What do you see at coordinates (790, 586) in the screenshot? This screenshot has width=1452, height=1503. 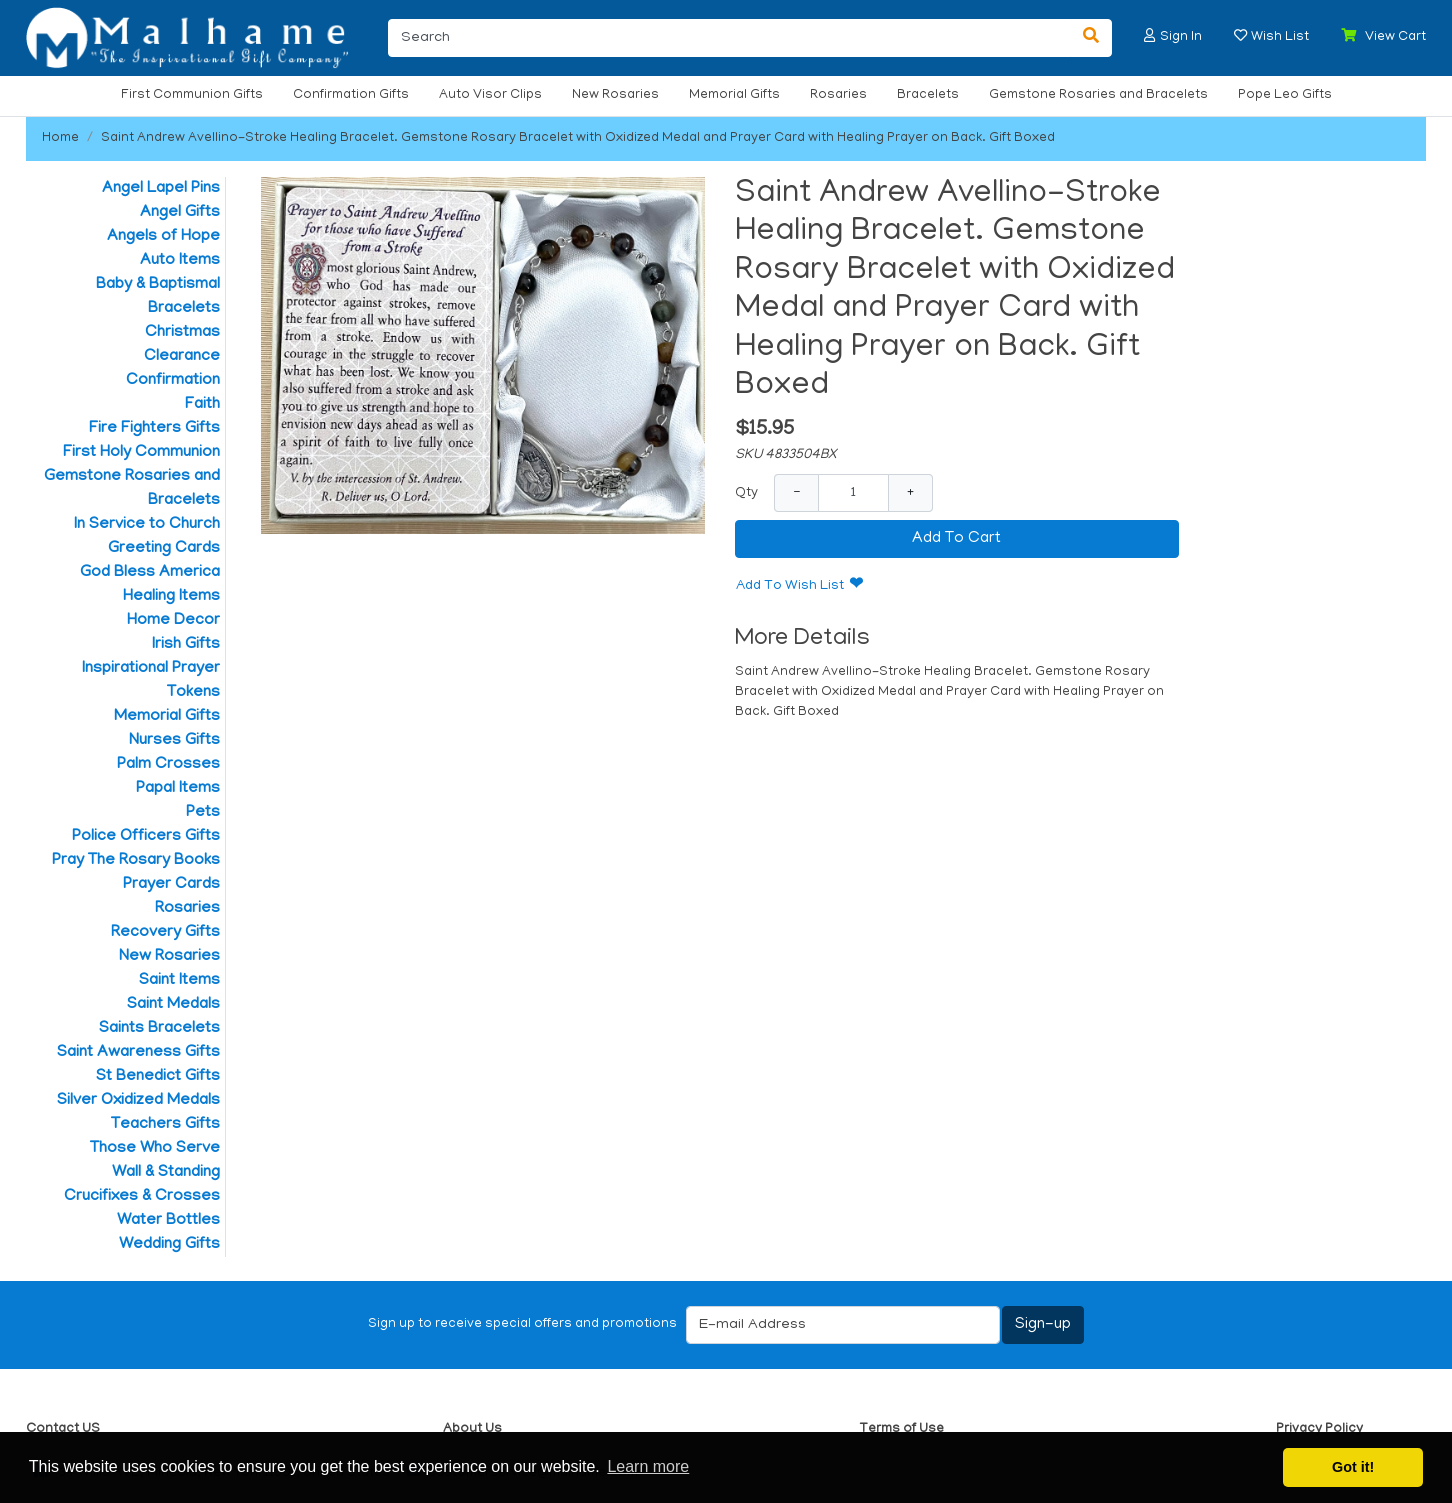 I see `Add To Wish List` at bounding box center [790, 586].